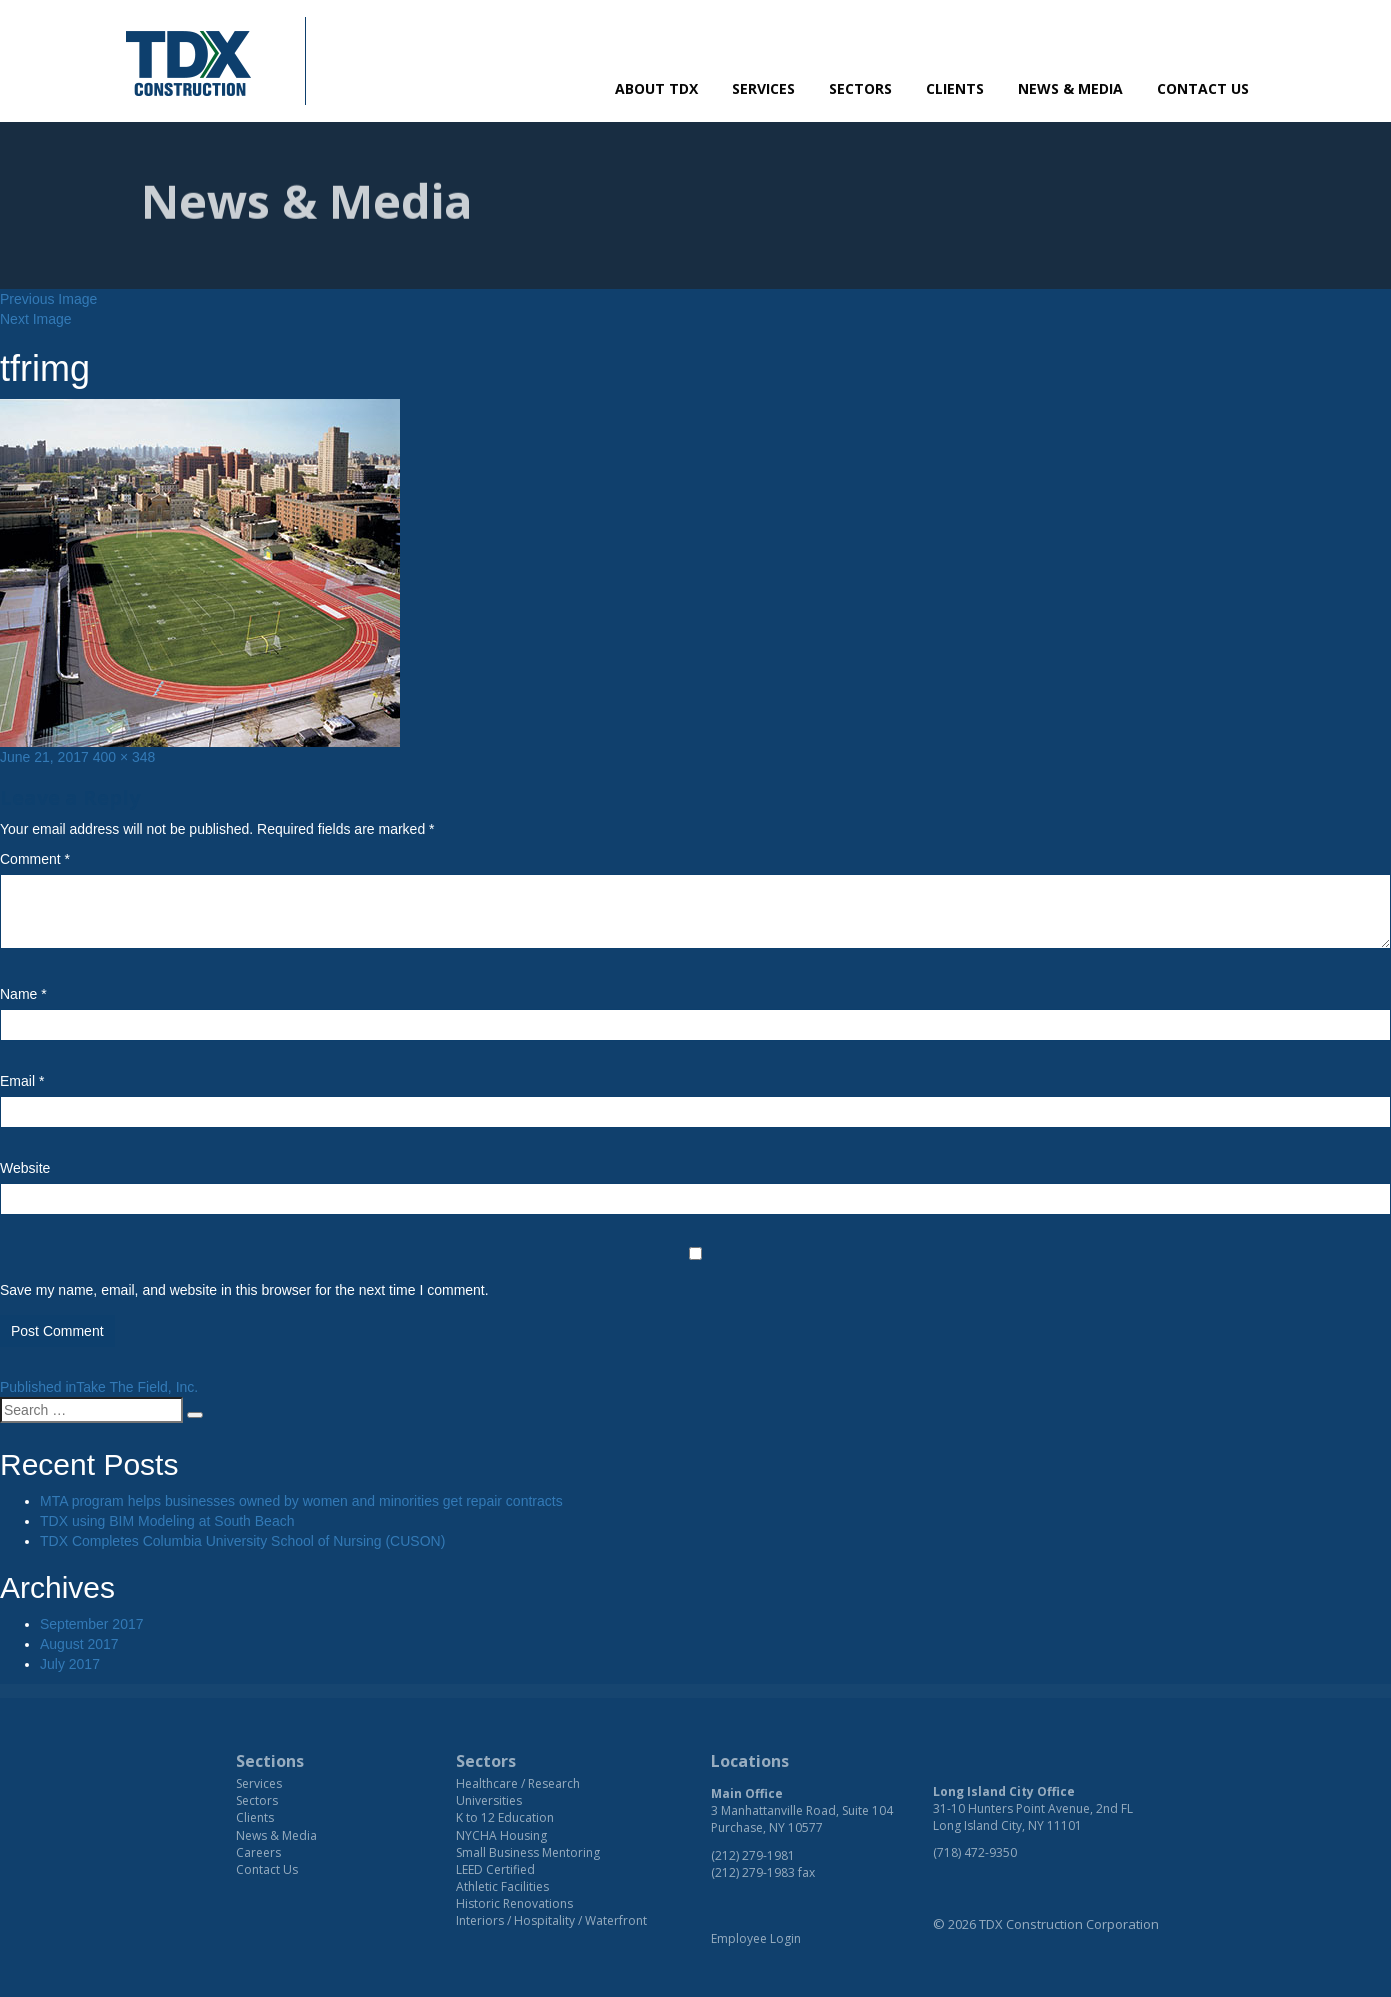 The height and width of the screenshot is (1997, 1391). Describe the element at coordinates (22, 1081) in the screenshot. I see `Email` at that location.